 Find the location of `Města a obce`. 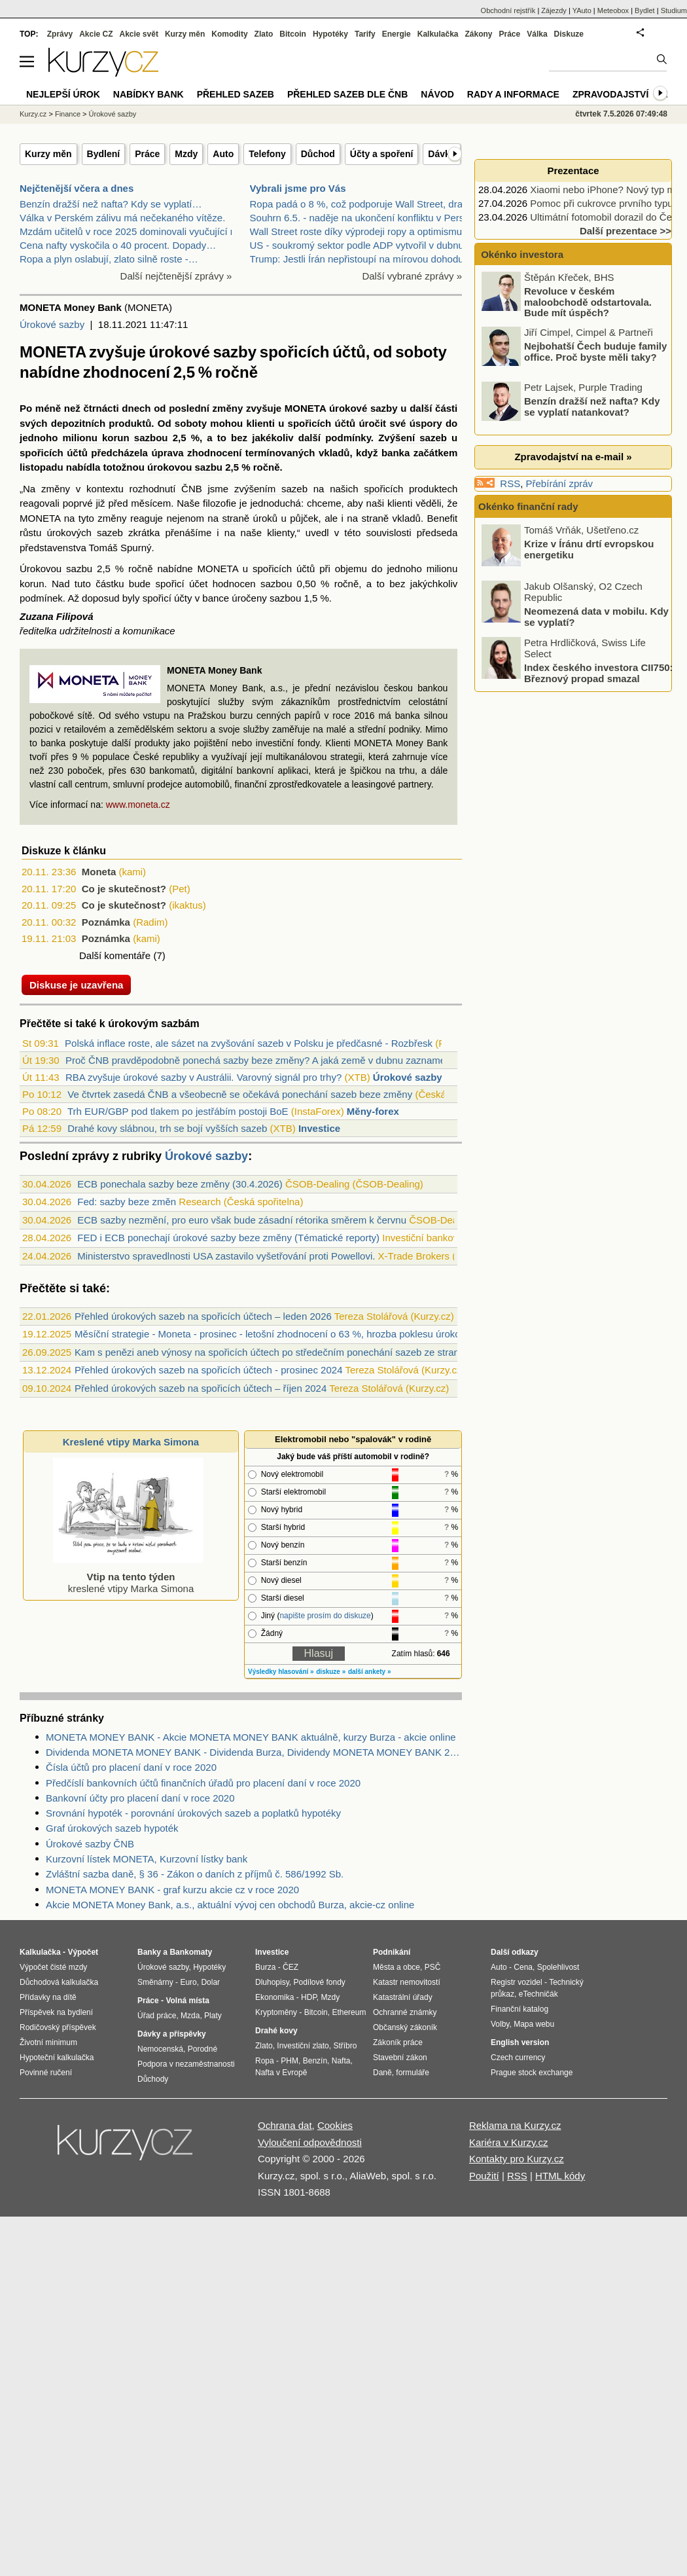

Města a obce is located at coordinates (396, 1967).